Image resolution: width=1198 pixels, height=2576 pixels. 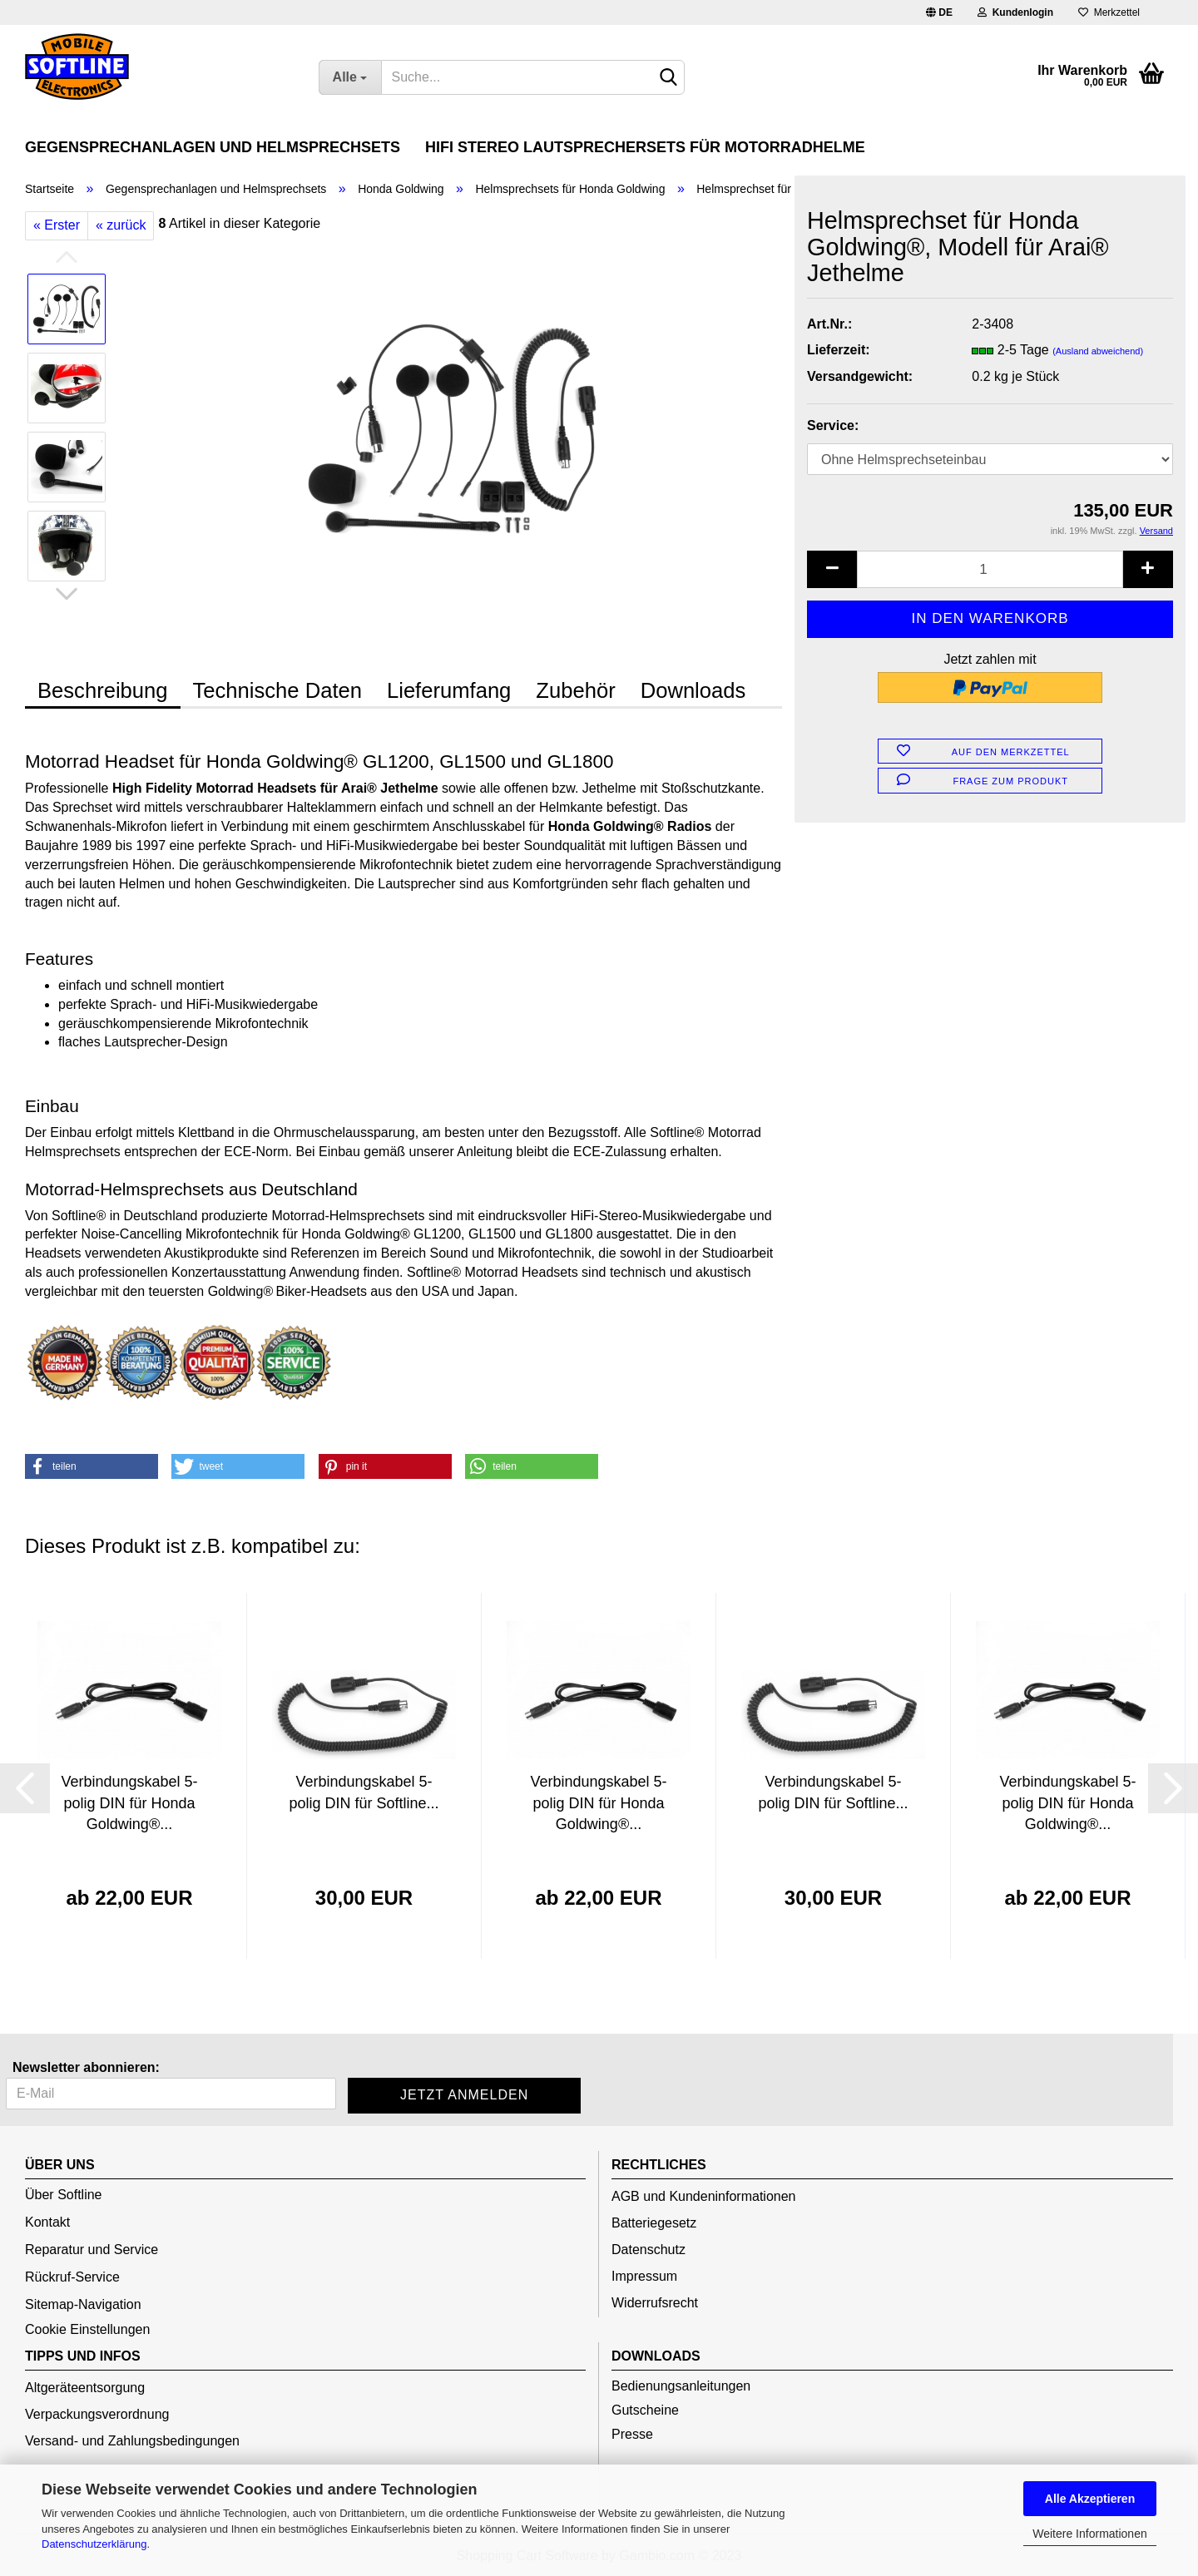 I want to click on Batteriegesetz, so click(x=653, y=2223).